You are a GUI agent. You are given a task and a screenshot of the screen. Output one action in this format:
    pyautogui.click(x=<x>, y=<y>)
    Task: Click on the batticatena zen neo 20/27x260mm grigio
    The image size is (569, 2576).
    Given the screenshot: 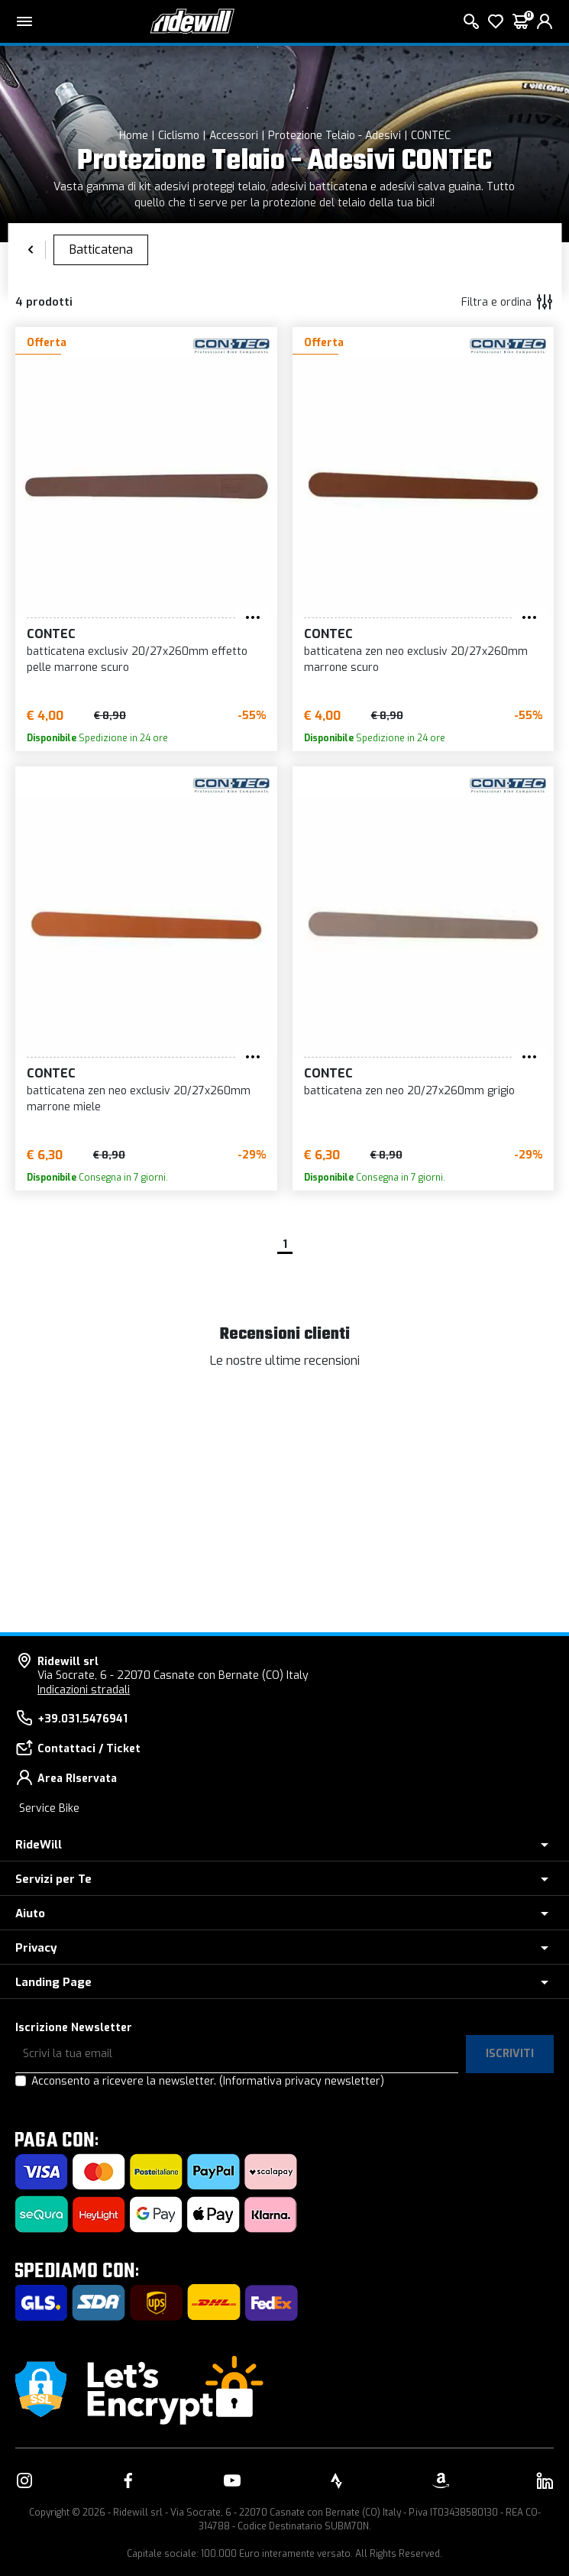 What is the action you would take?
    pyautogui.click(x=409, y=1091)
    